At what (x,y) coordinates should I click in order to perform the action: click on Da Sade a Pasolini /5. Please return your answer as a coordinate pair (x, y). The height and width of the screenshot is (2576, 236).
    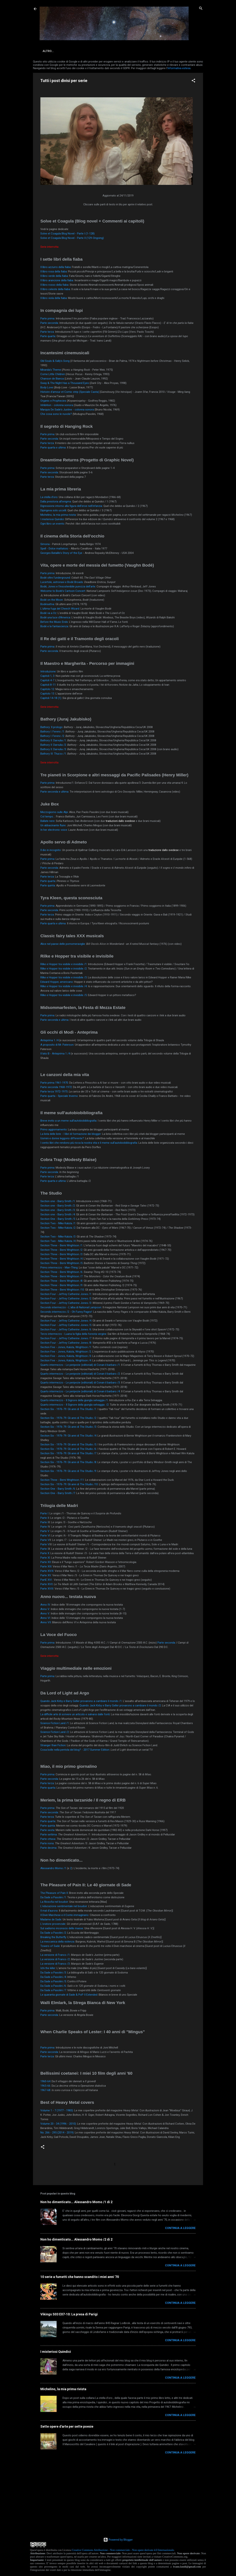
    Looking at the image, I should click on (53, 1981).